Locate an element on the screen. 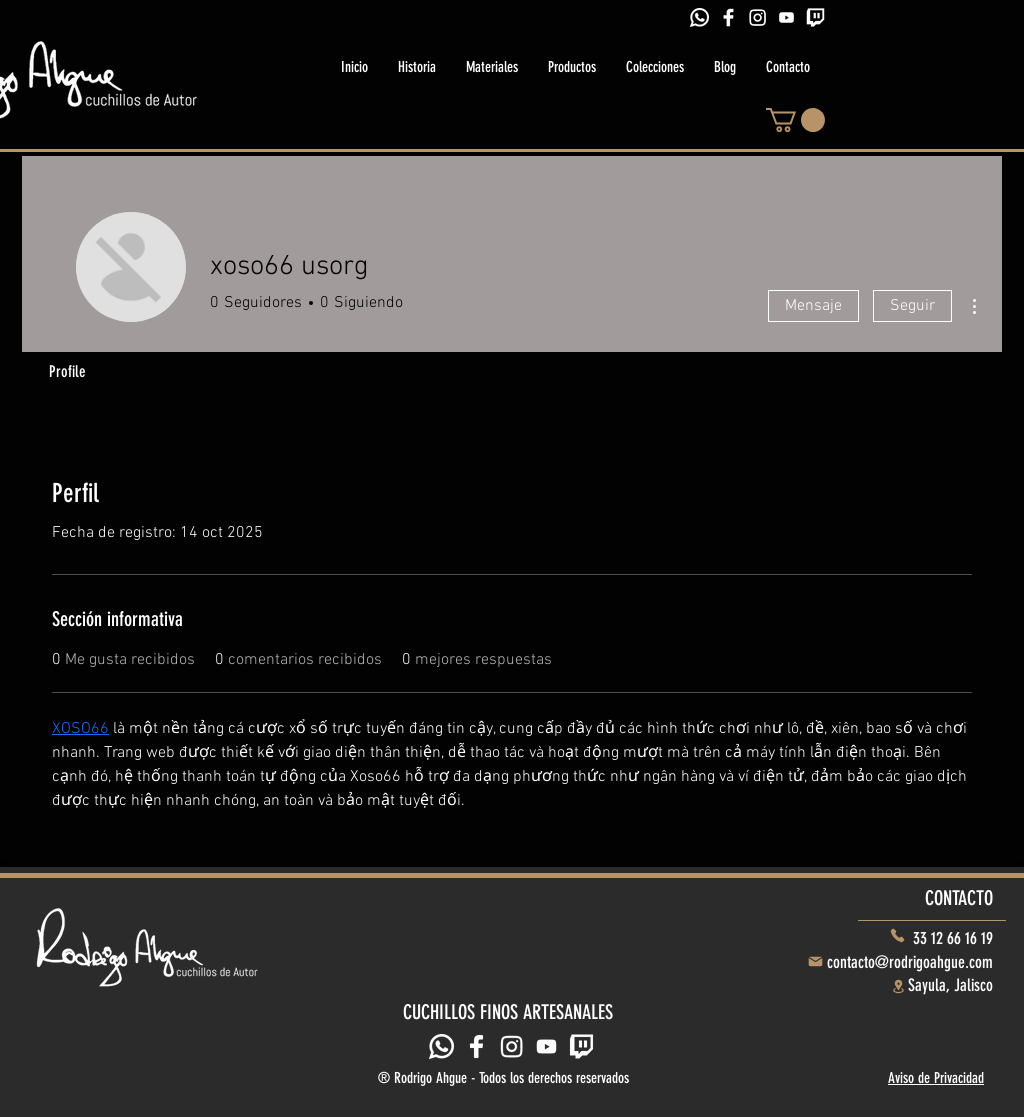 The image size is (1024, 1117). [Instagram] is located at coordinates (757, 17).